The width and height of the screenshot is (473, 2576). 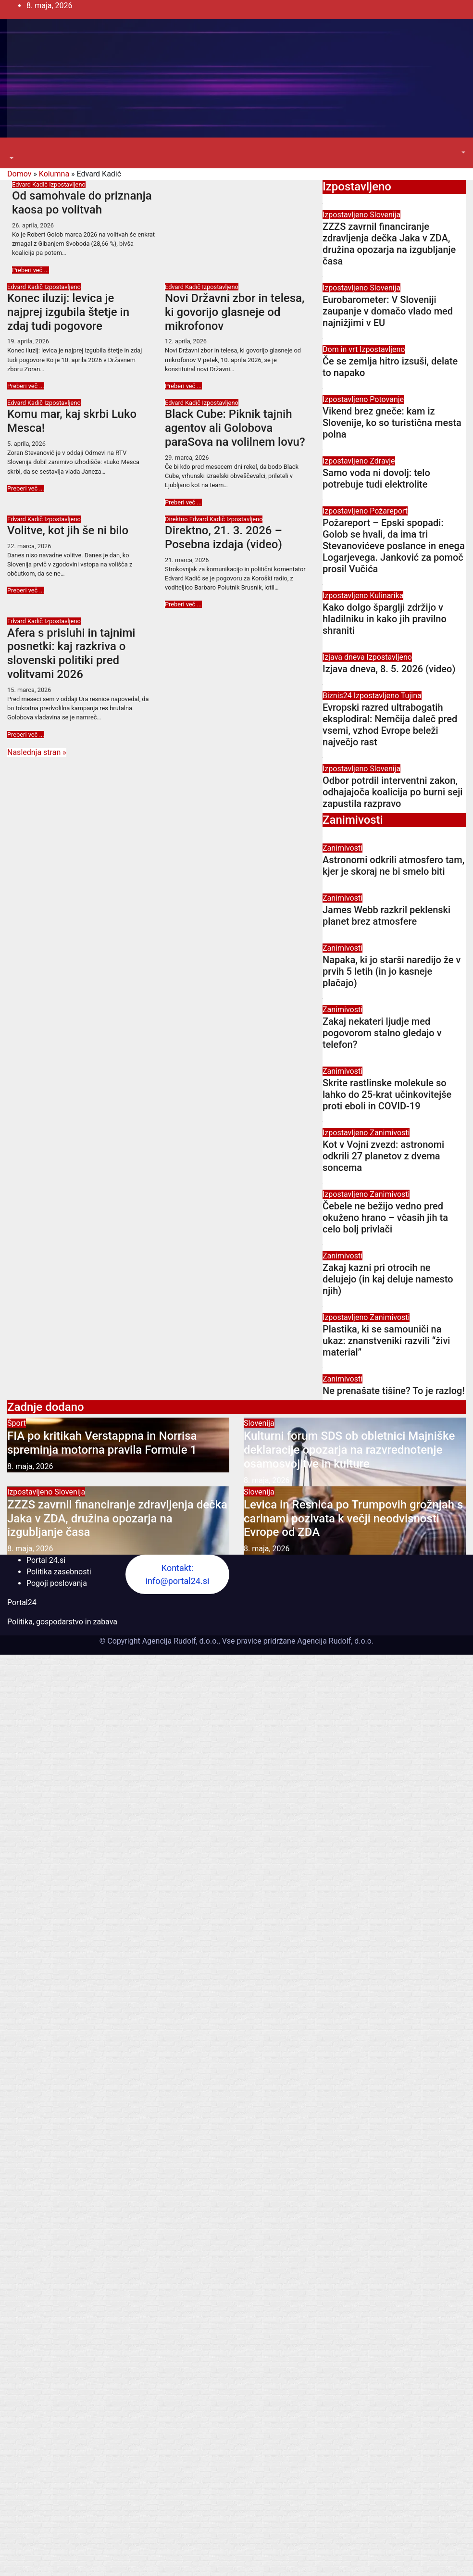 What do you see at coordinates (187, 457) in the screenshot?
I see `29. marca, 2026` at bounding box center [187, 457].